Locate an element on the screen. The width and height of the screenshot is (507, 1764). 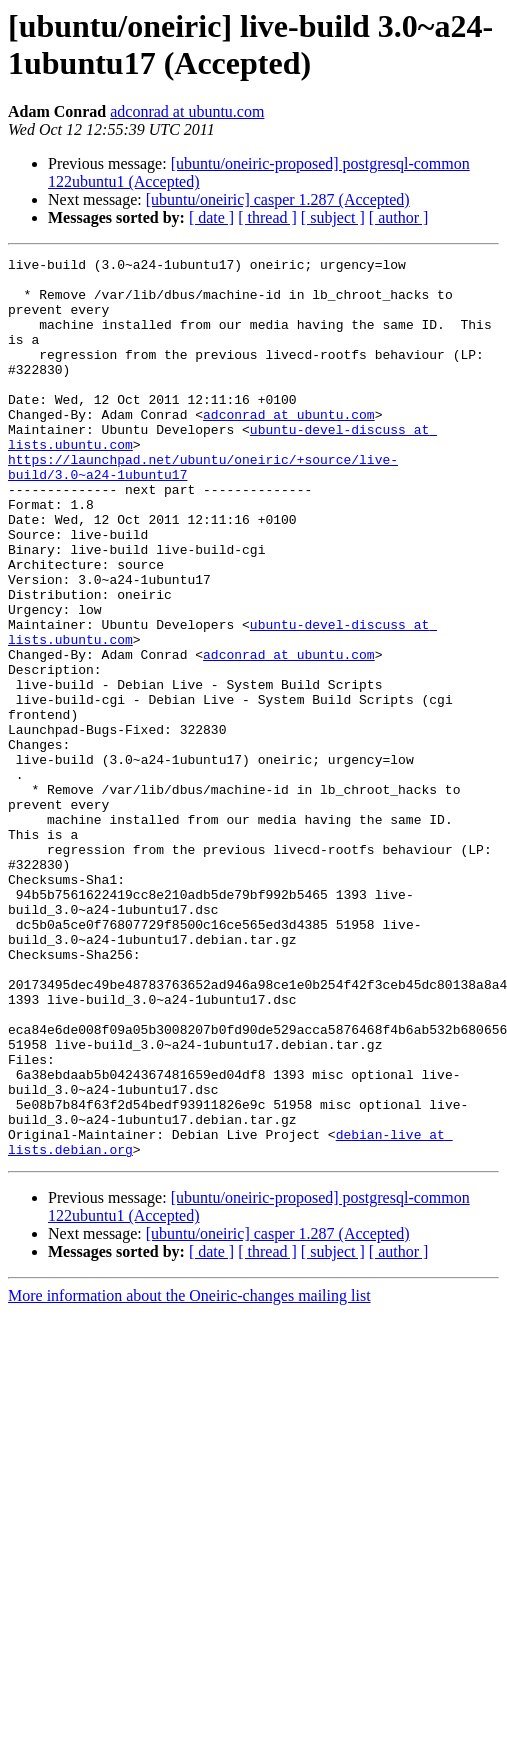
[ subject ] is located at coordinates (333, 217).